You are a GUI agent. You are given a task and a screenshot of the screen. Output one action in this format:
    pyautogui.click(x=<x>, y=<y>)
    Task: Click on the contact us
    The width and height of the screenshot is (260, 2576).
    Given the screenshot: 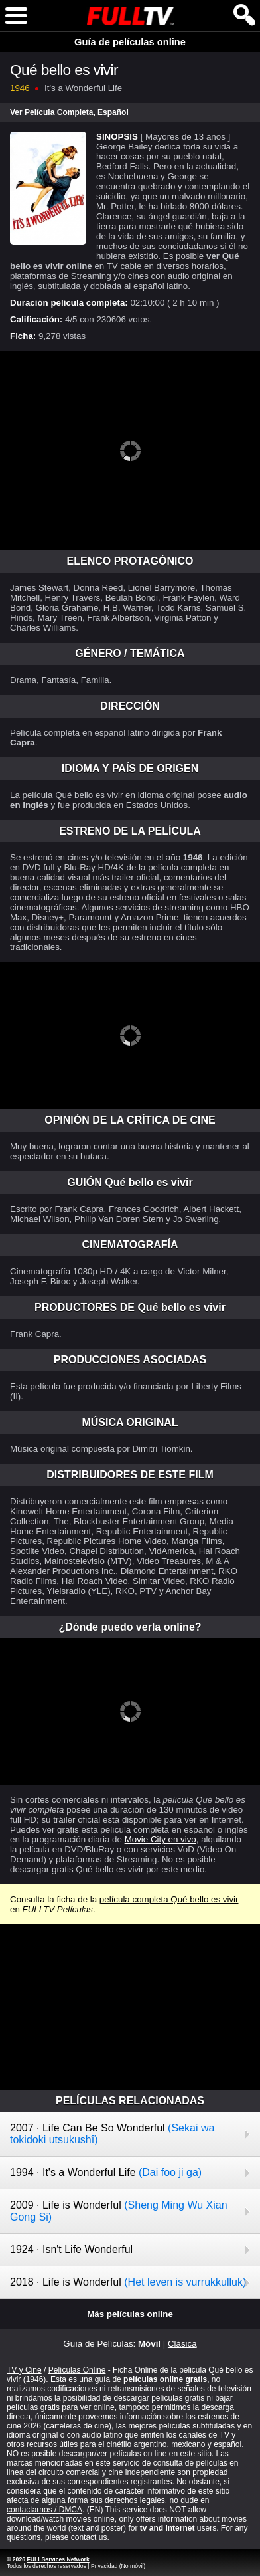 What is the action you would take?
    pyautogui.click(x=89, y=2537)
    